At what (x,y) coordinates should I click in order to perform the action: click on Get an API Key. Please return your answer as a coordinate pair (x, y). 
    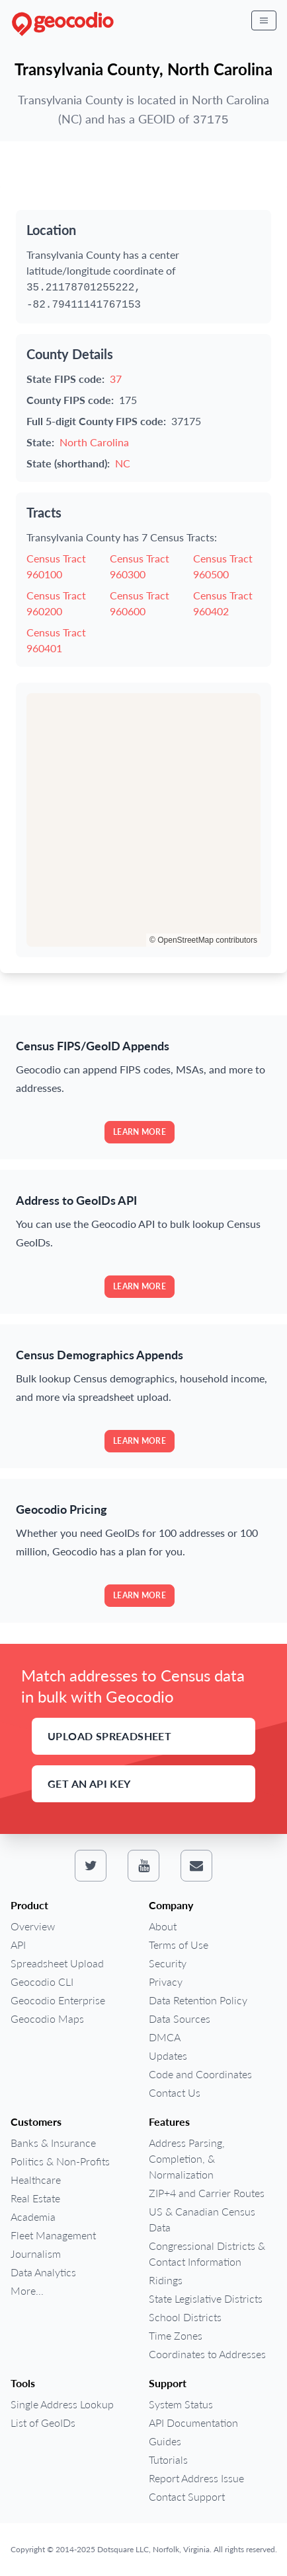
    Looking at the image, I should click on (89, 1783).